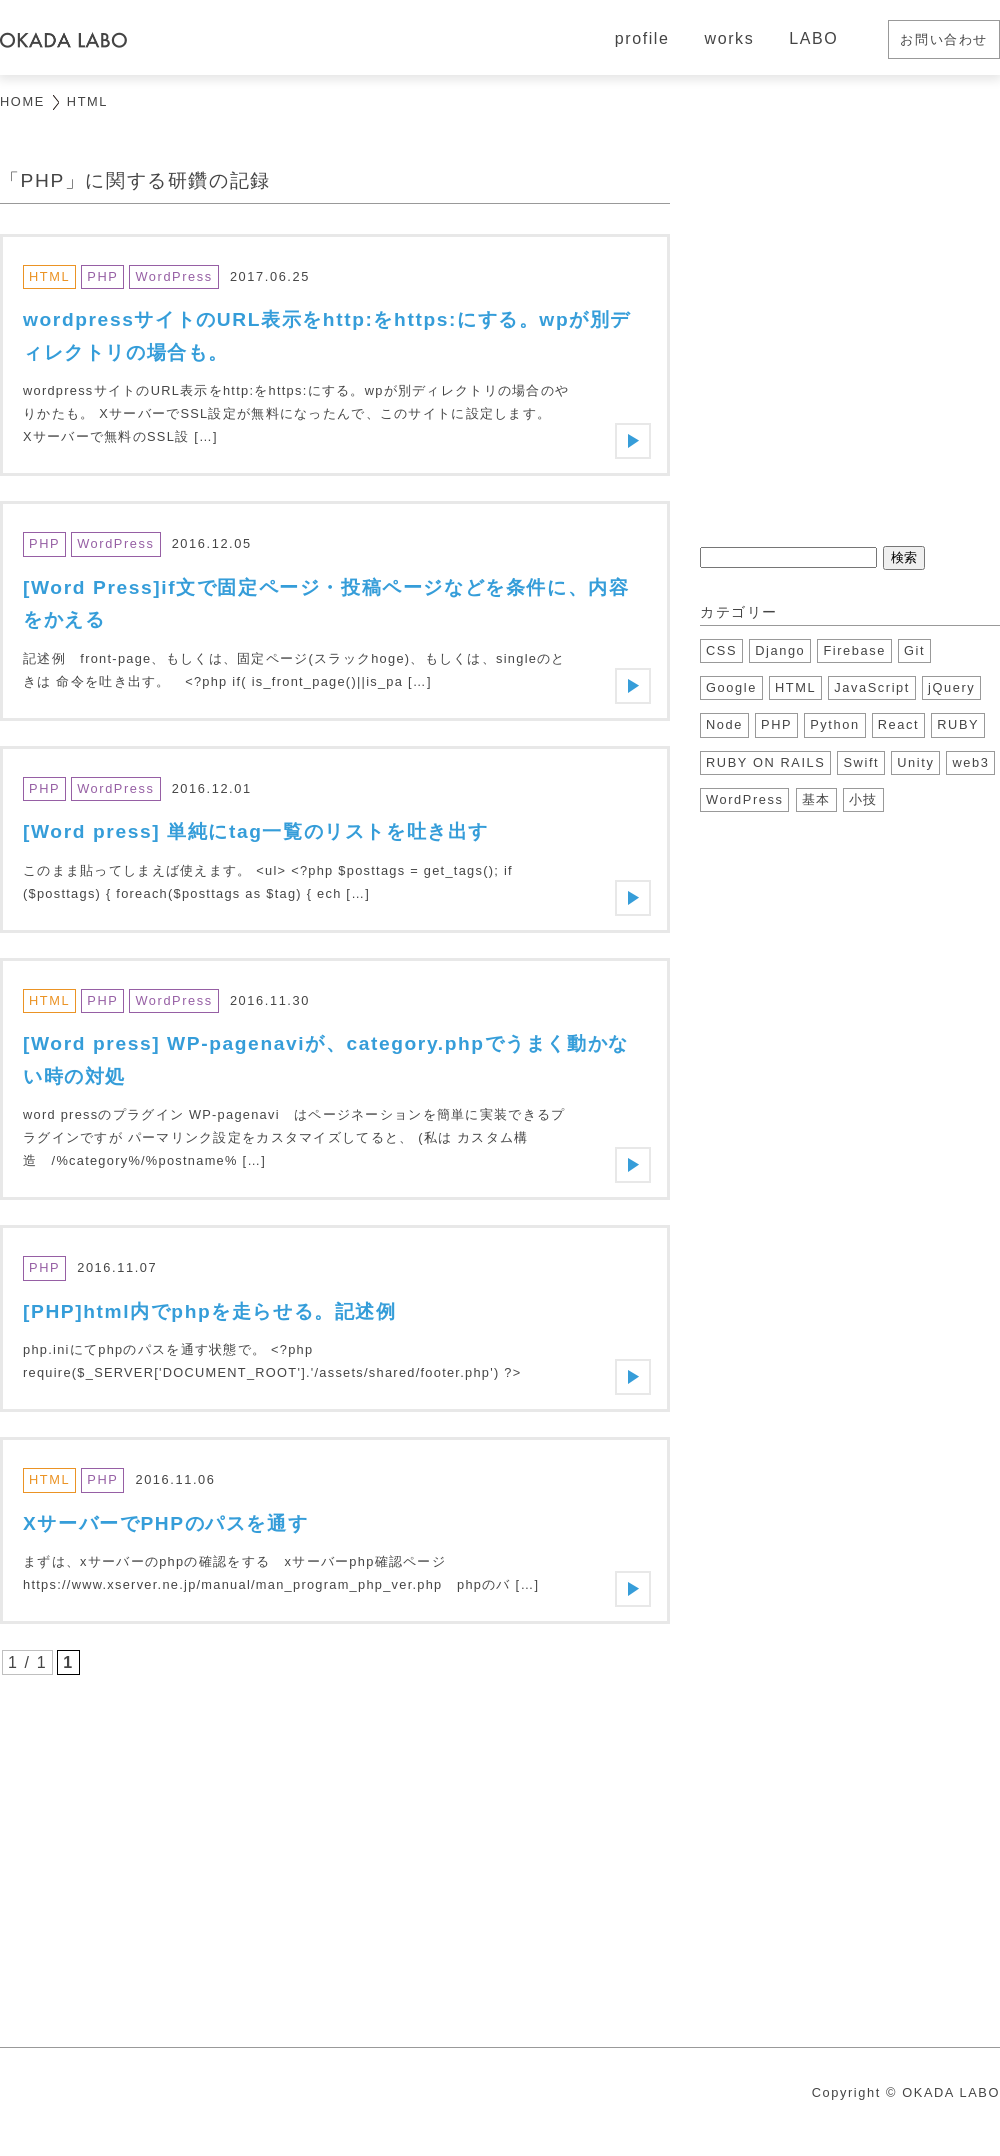 The height and width of the screenshot is (2156, 1000). What do you see at coordinates (335, 1847) in the screenshot?
I see `[Advertisement]` at bounding box center [335, 1847].